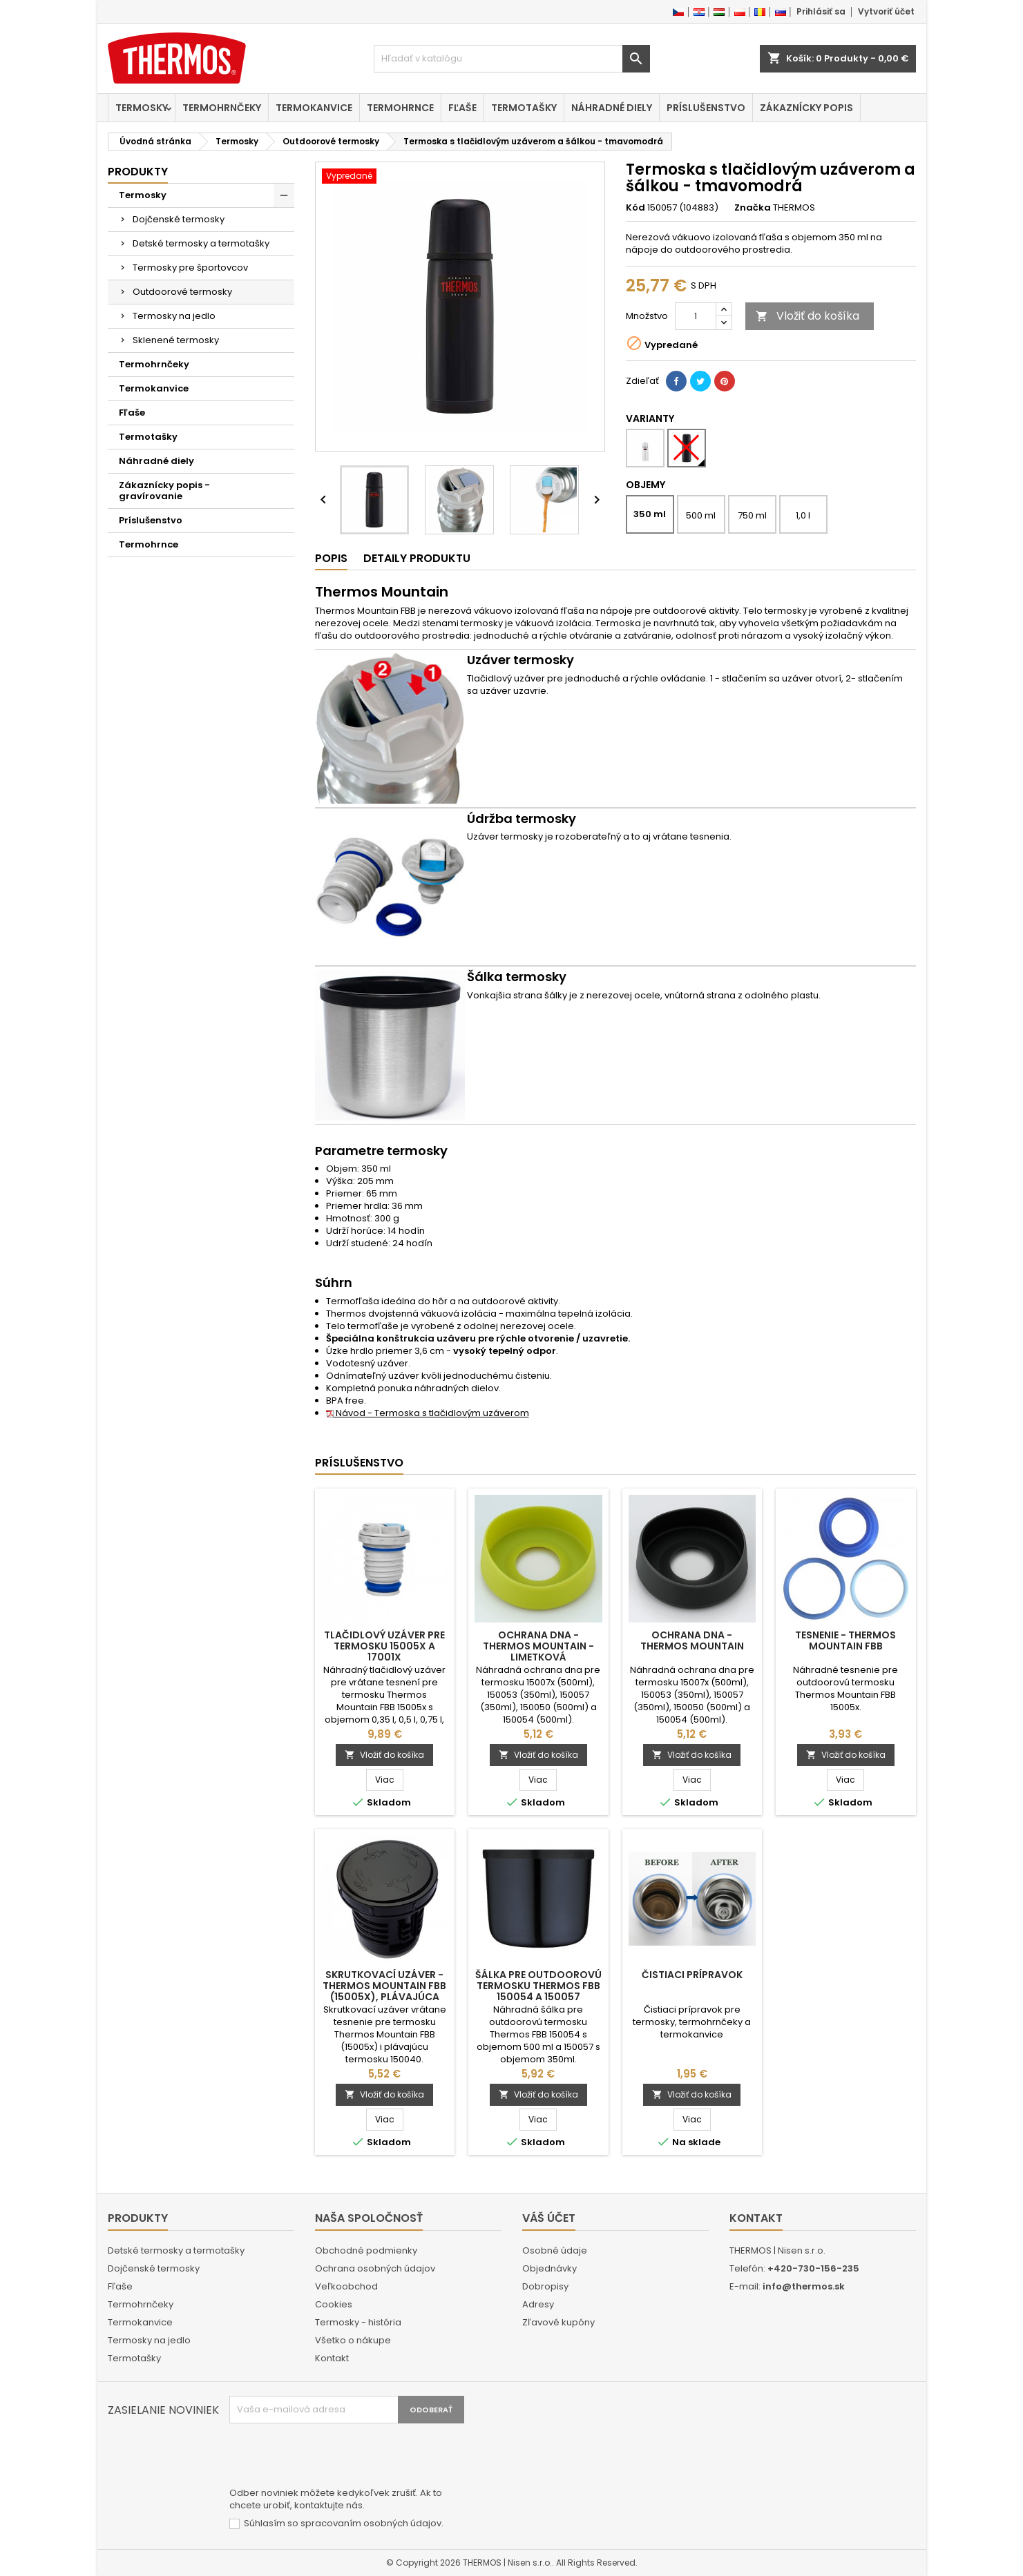 The image size is (1023, 2576). What do you see at coordinates (174, 315) in the screenshot?
I see `Termosky na jedlo` at bounding box center [174, 315].